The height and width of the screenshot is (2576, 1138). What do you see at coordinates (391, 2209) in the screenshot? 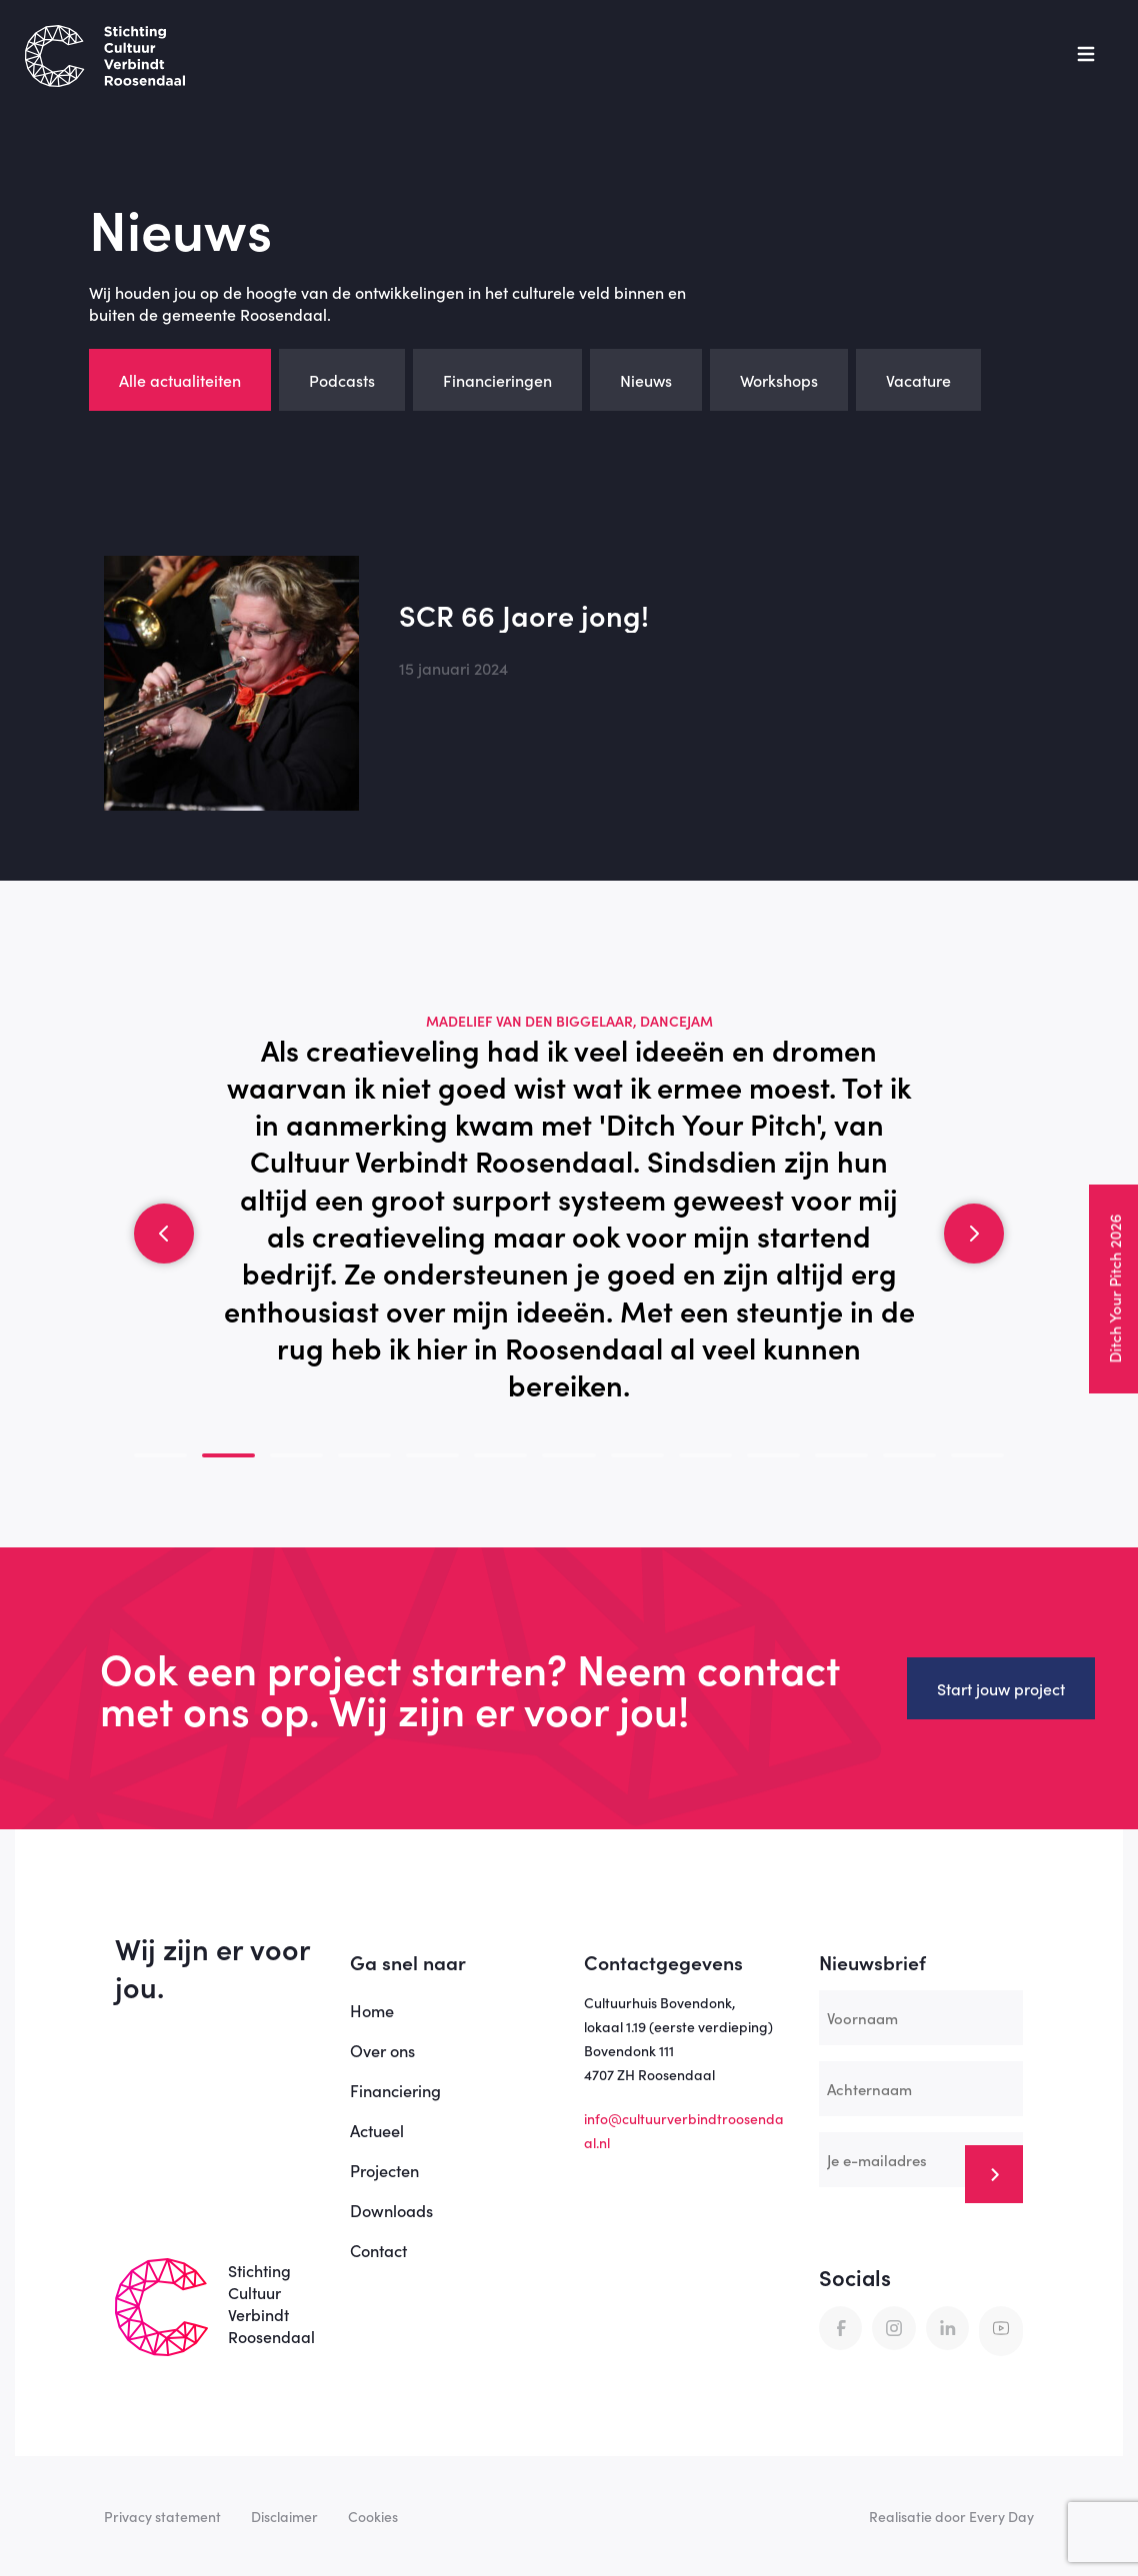
I see `Downloads` at bounding box center [391, 2209].